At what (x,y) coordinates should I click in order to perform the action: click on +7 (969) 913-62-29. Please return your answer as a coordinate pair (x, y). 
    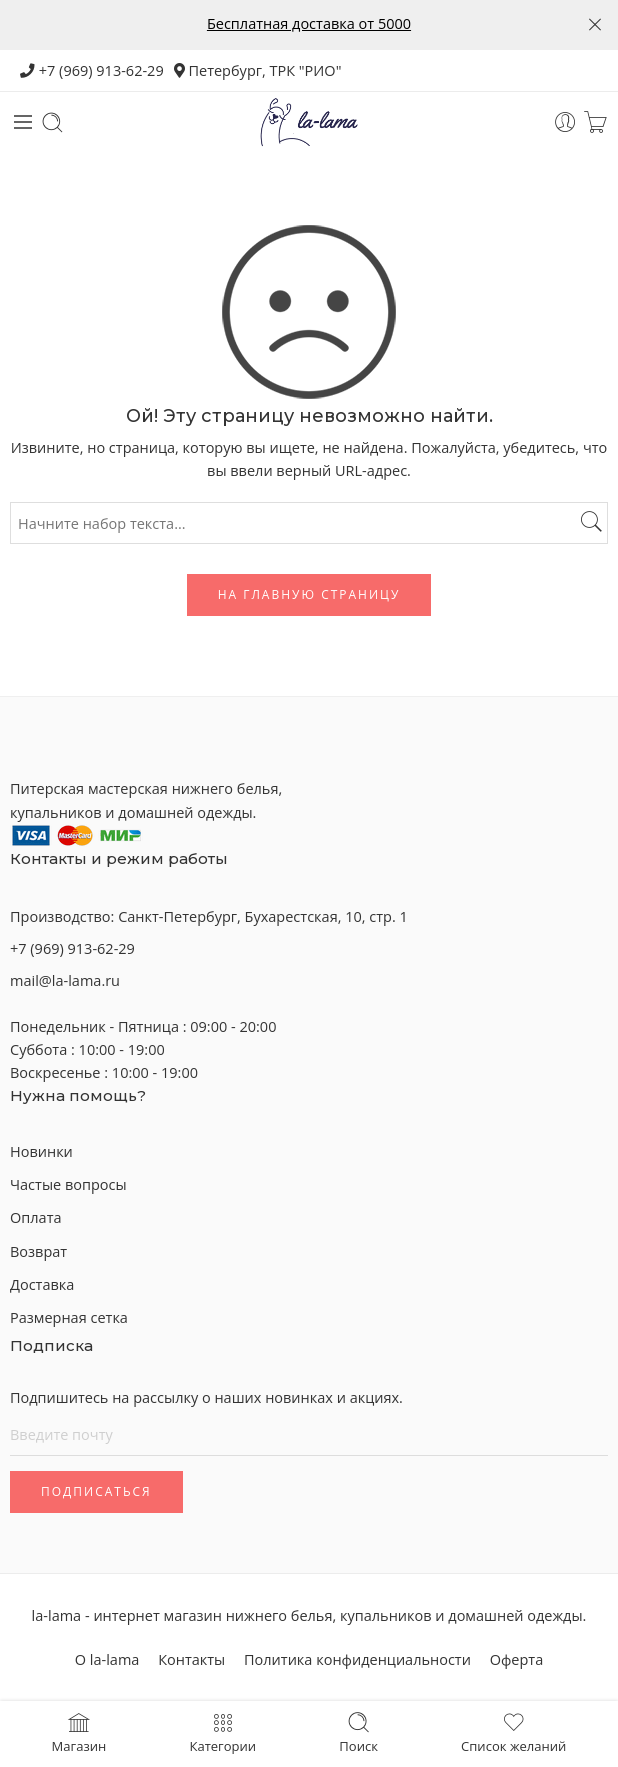
    Looking at the image, I should click on (92, 70).